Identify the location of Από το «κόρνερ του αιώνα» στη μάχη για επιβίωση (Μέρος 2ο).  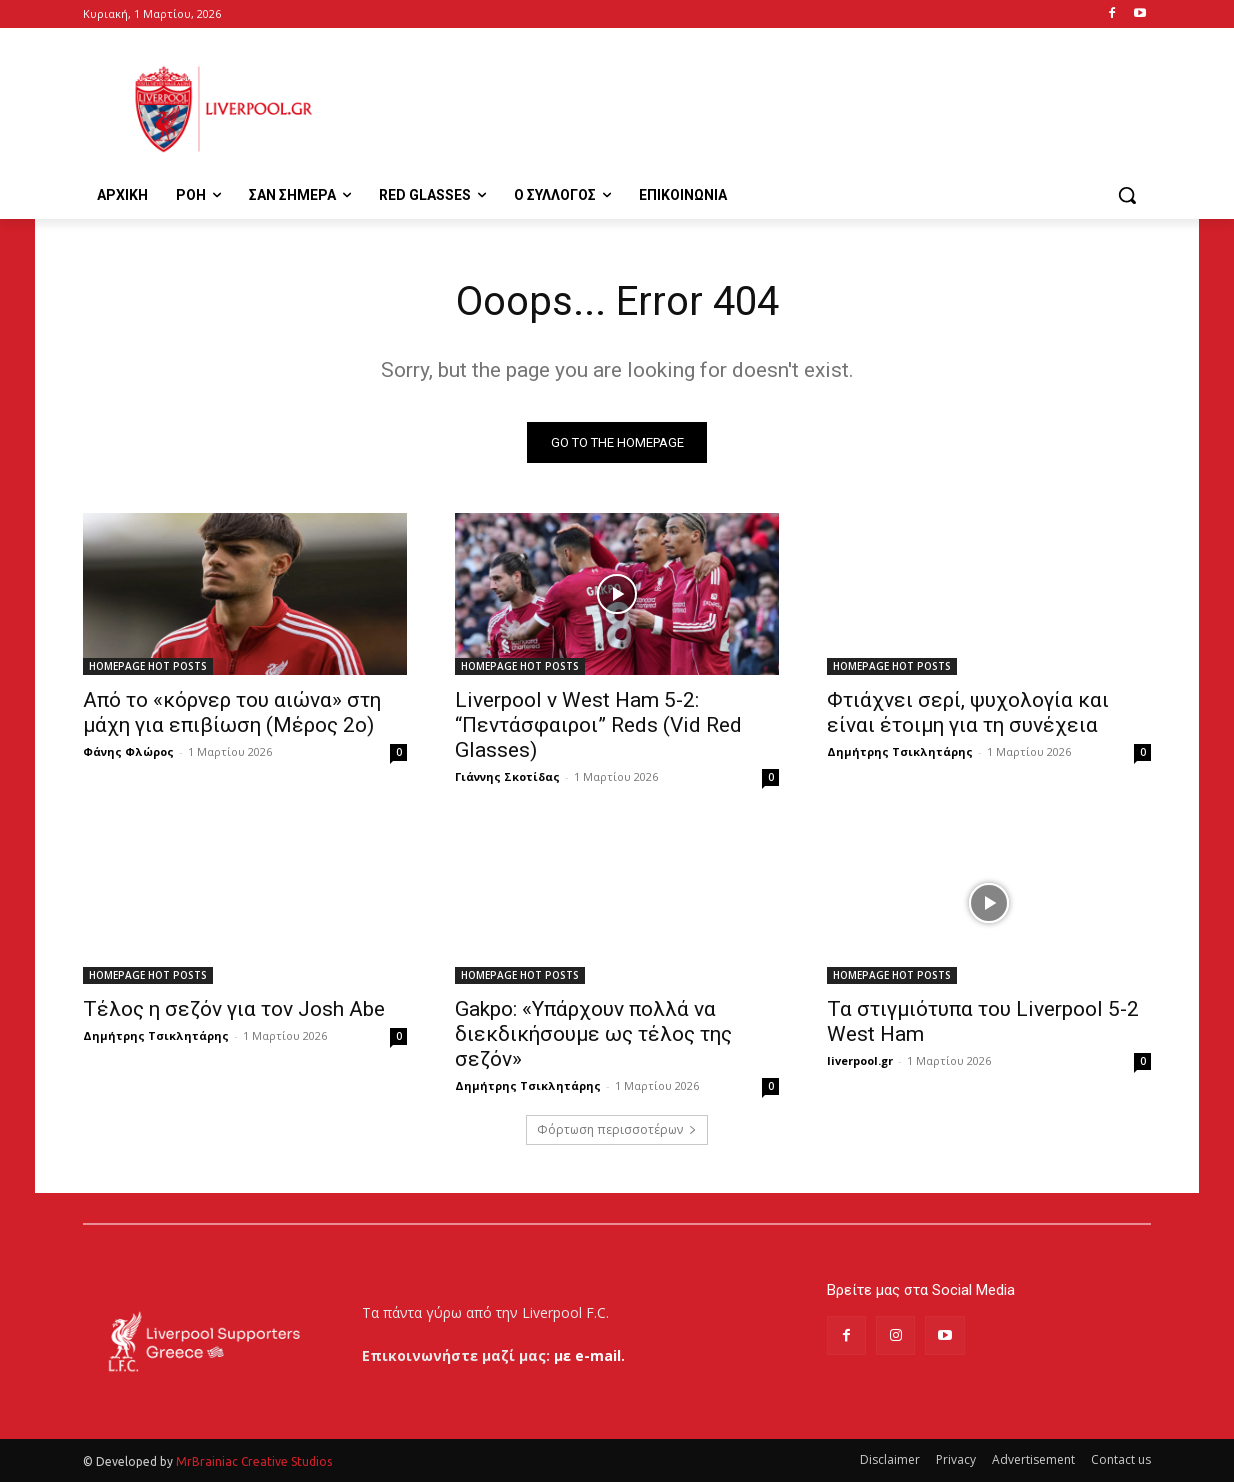
(232, 712).